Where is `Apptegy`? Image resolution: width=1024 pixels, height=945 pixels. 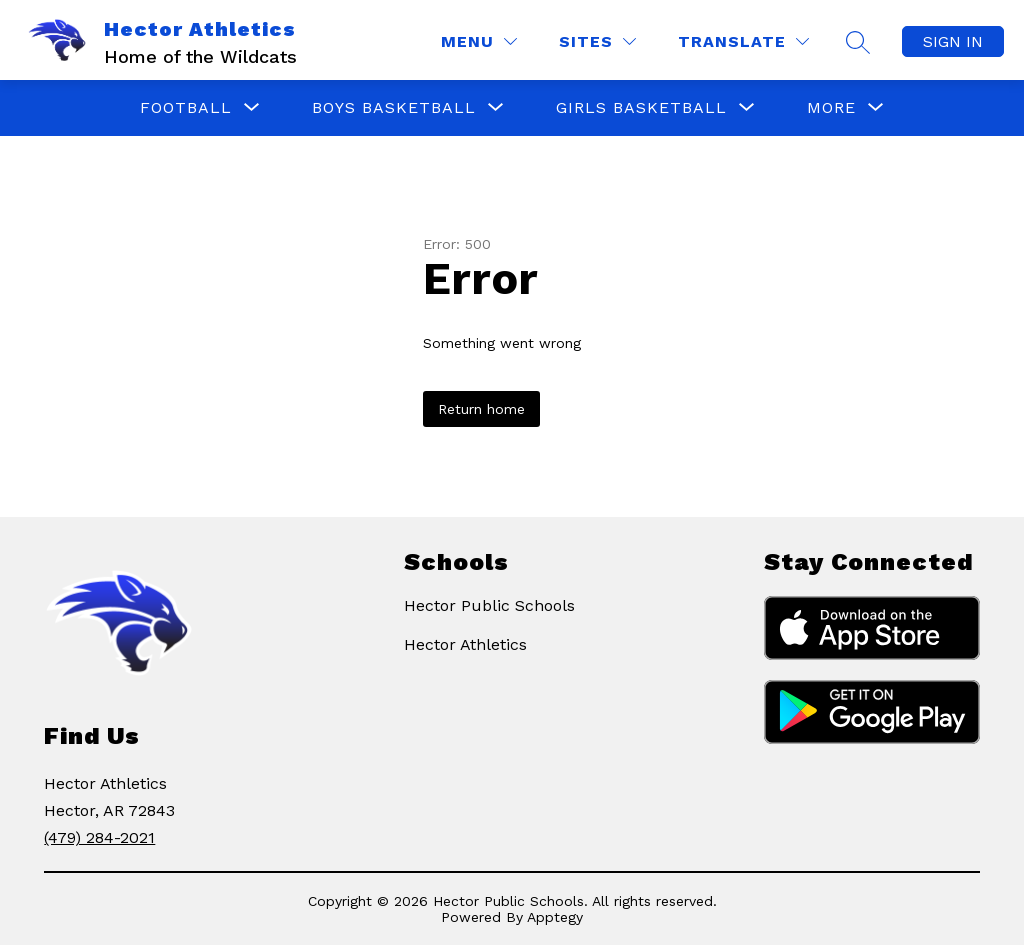 Apptegy is located at coordinates (555, 917).